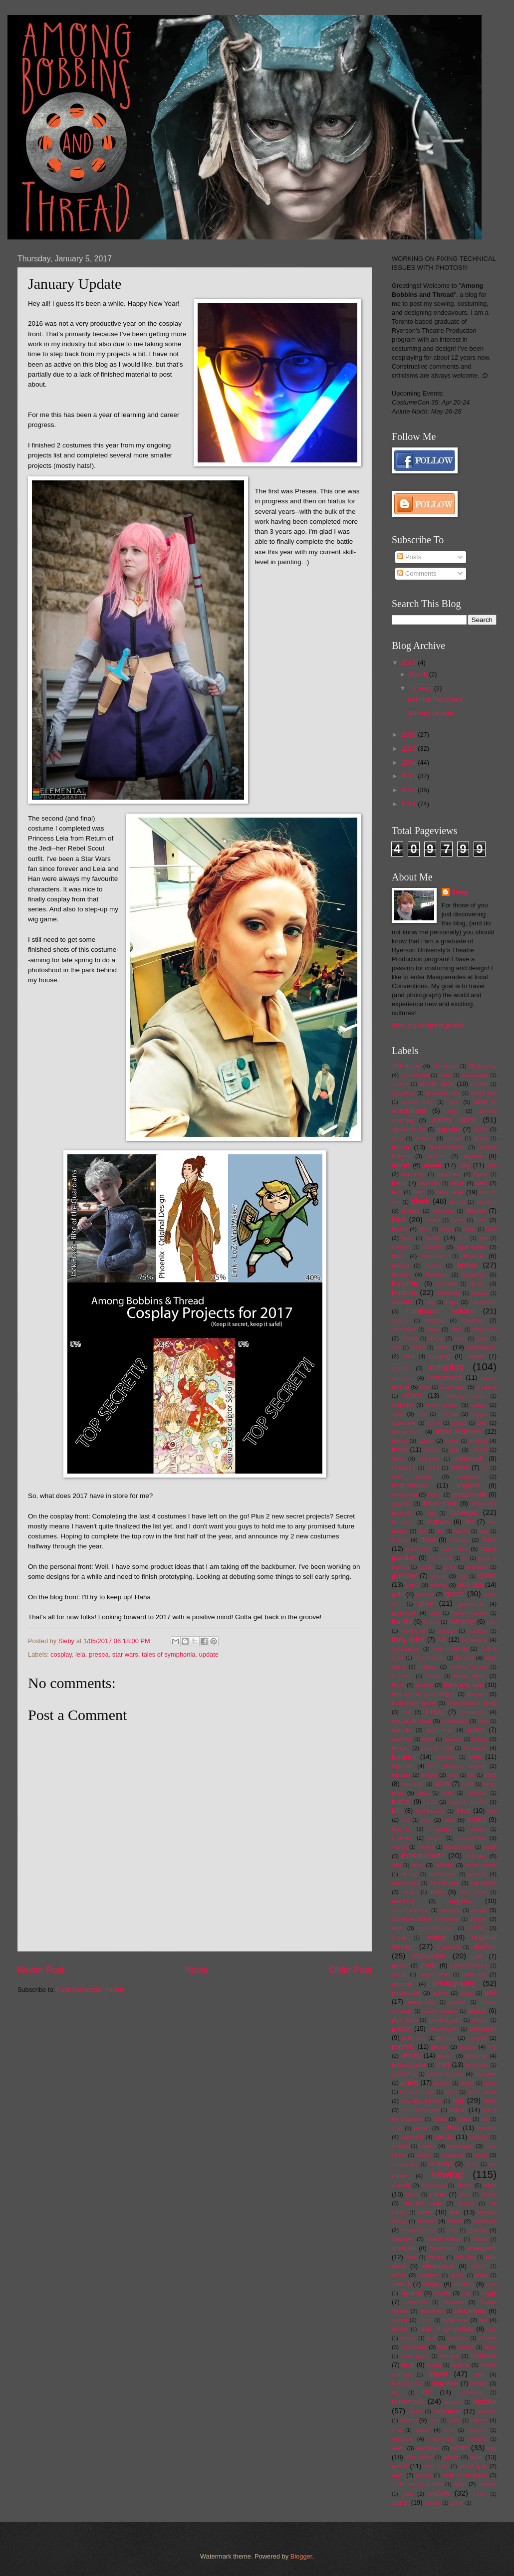 The width and height of the screenshot is (514, 2576). What do you see at coordinates (471, 1604) in the screenshot?
I see `grommets` at bounding box center [471, 1604].